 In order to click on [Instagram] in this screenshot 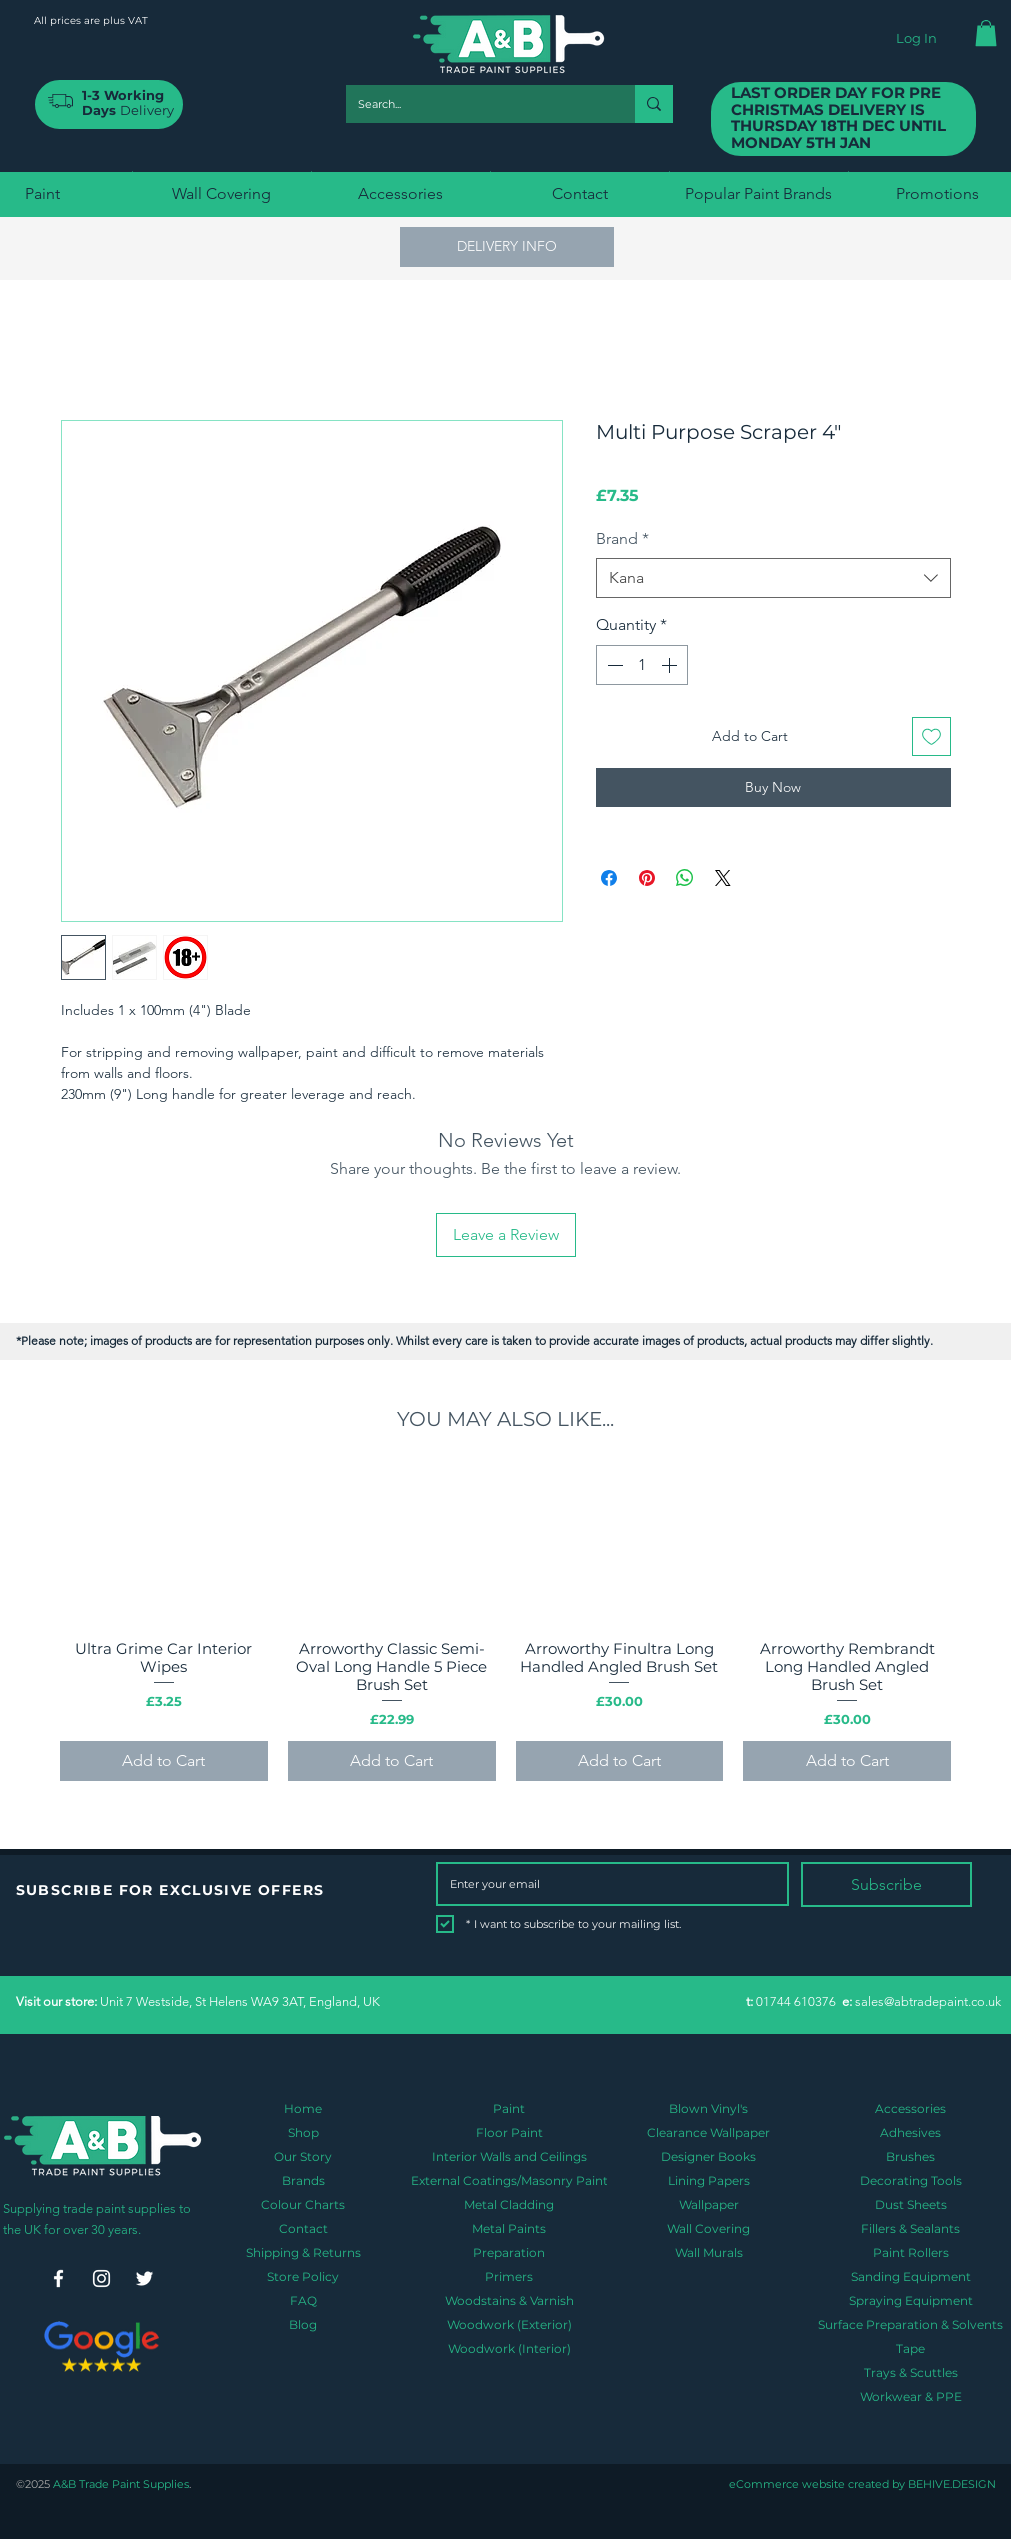, I will do `click(101, 2278)`.